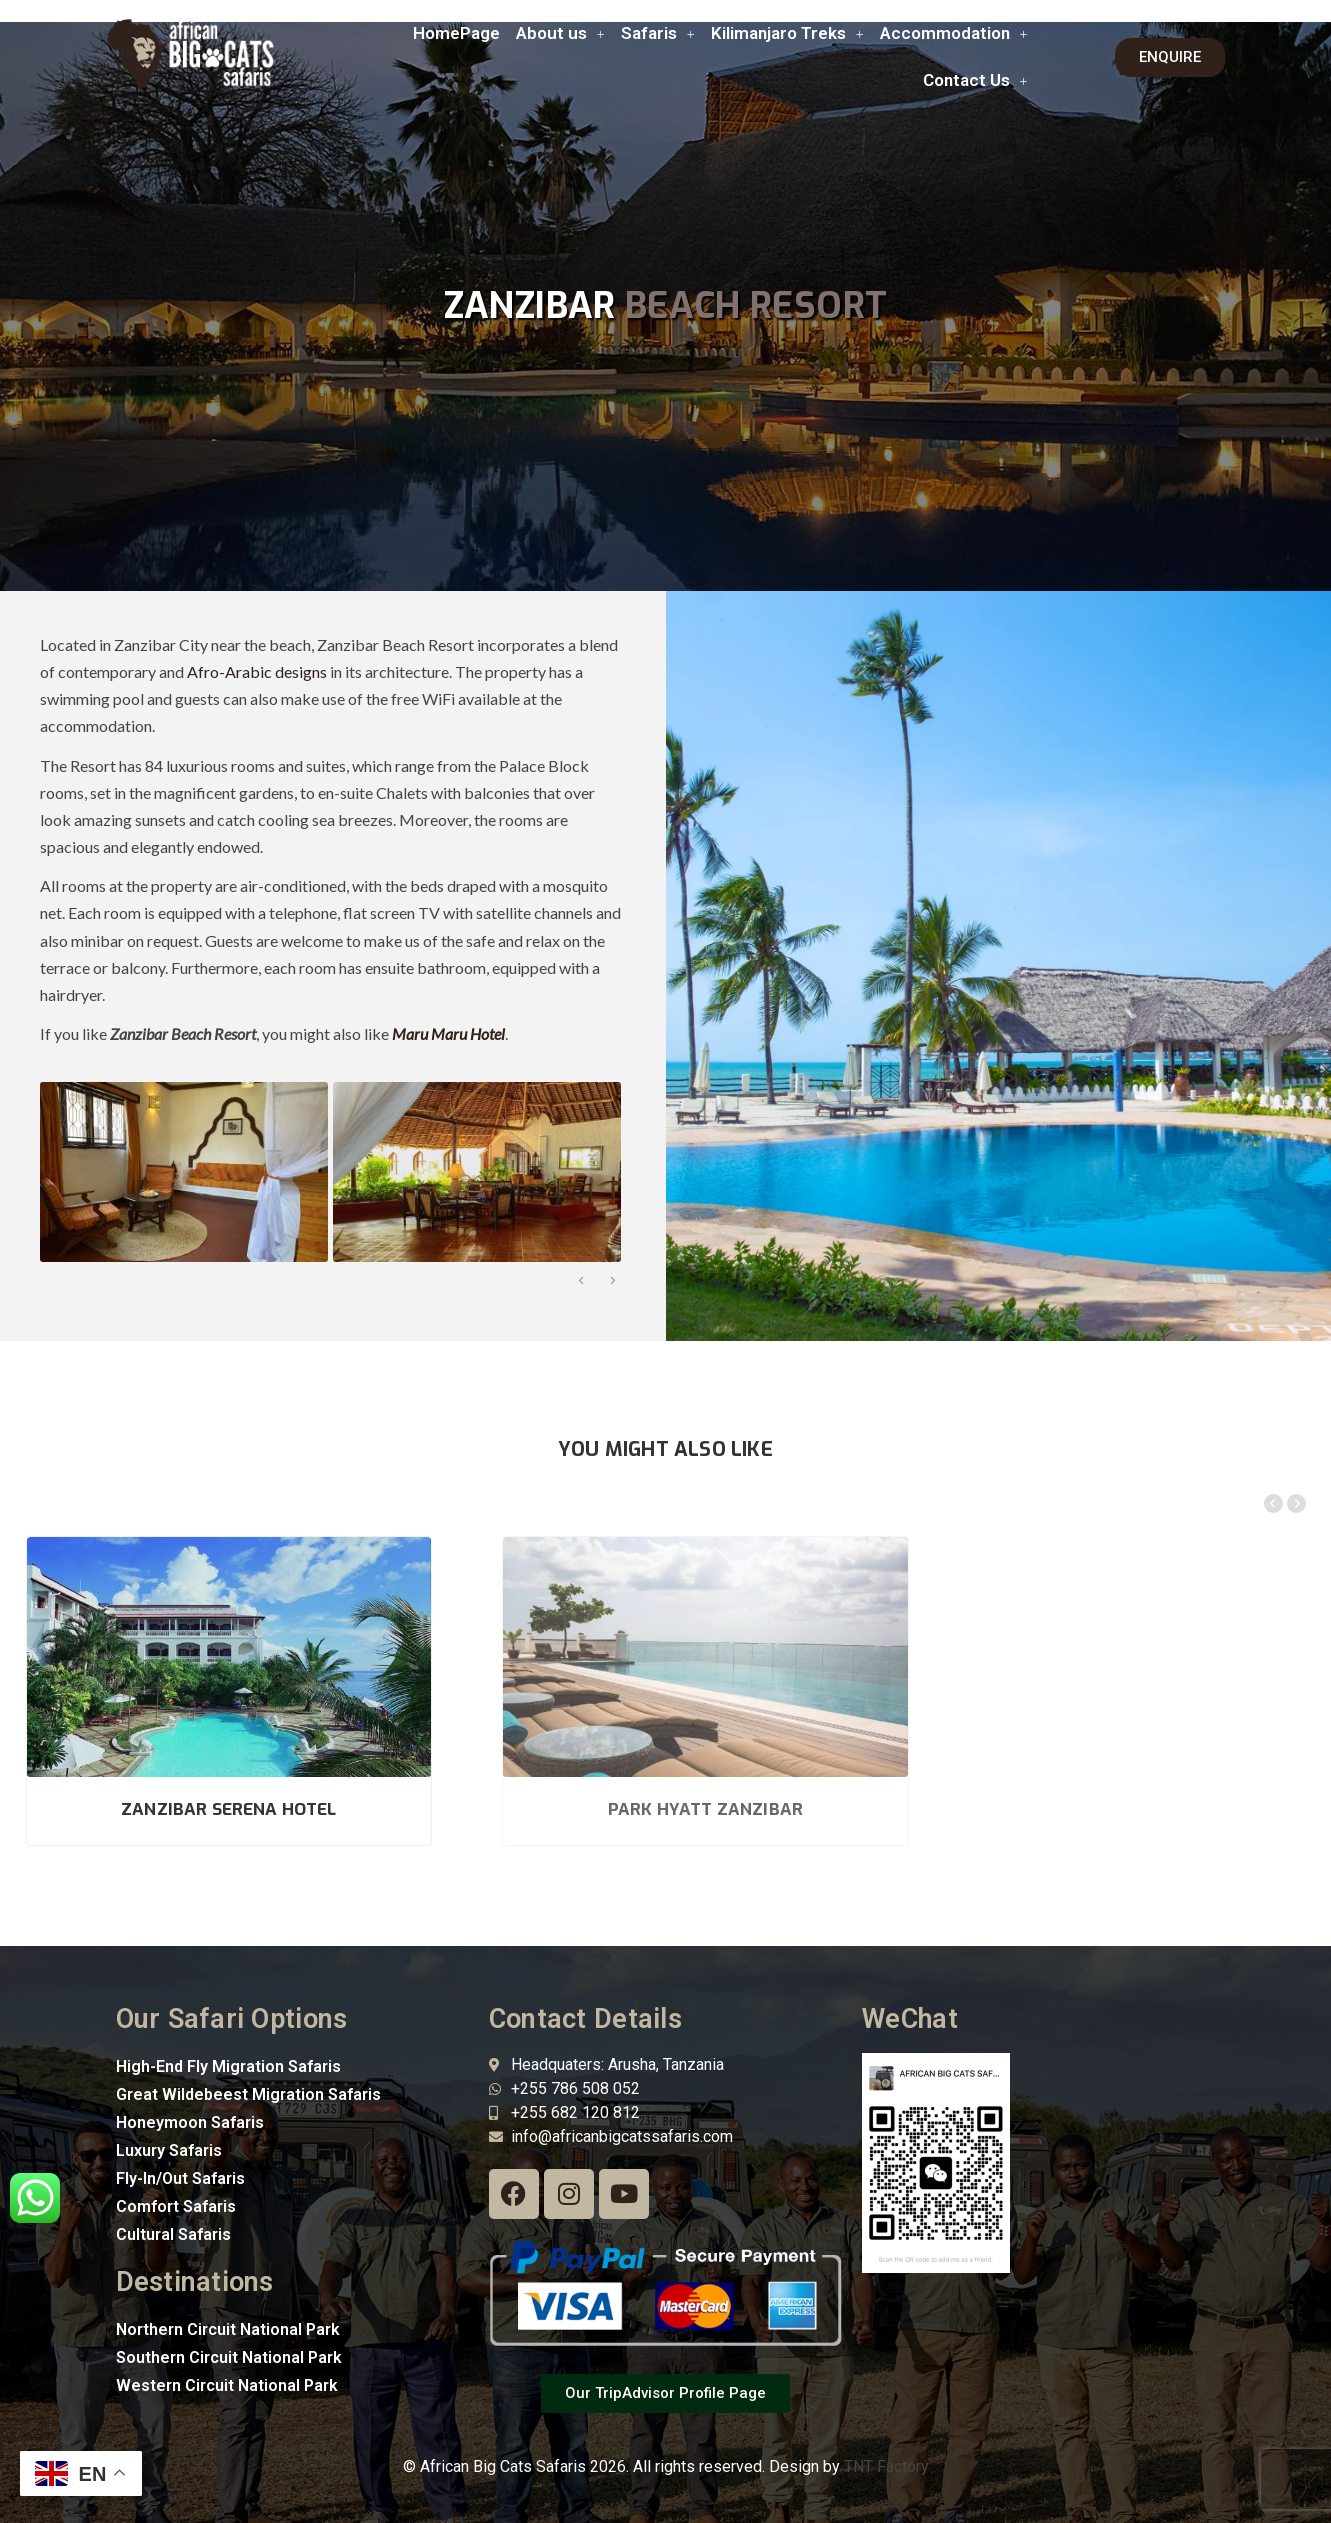 The image size is (1331, 2523). Describe the element at coordinates (181, 1172) in the screenshot. I see `[option]` at that location.